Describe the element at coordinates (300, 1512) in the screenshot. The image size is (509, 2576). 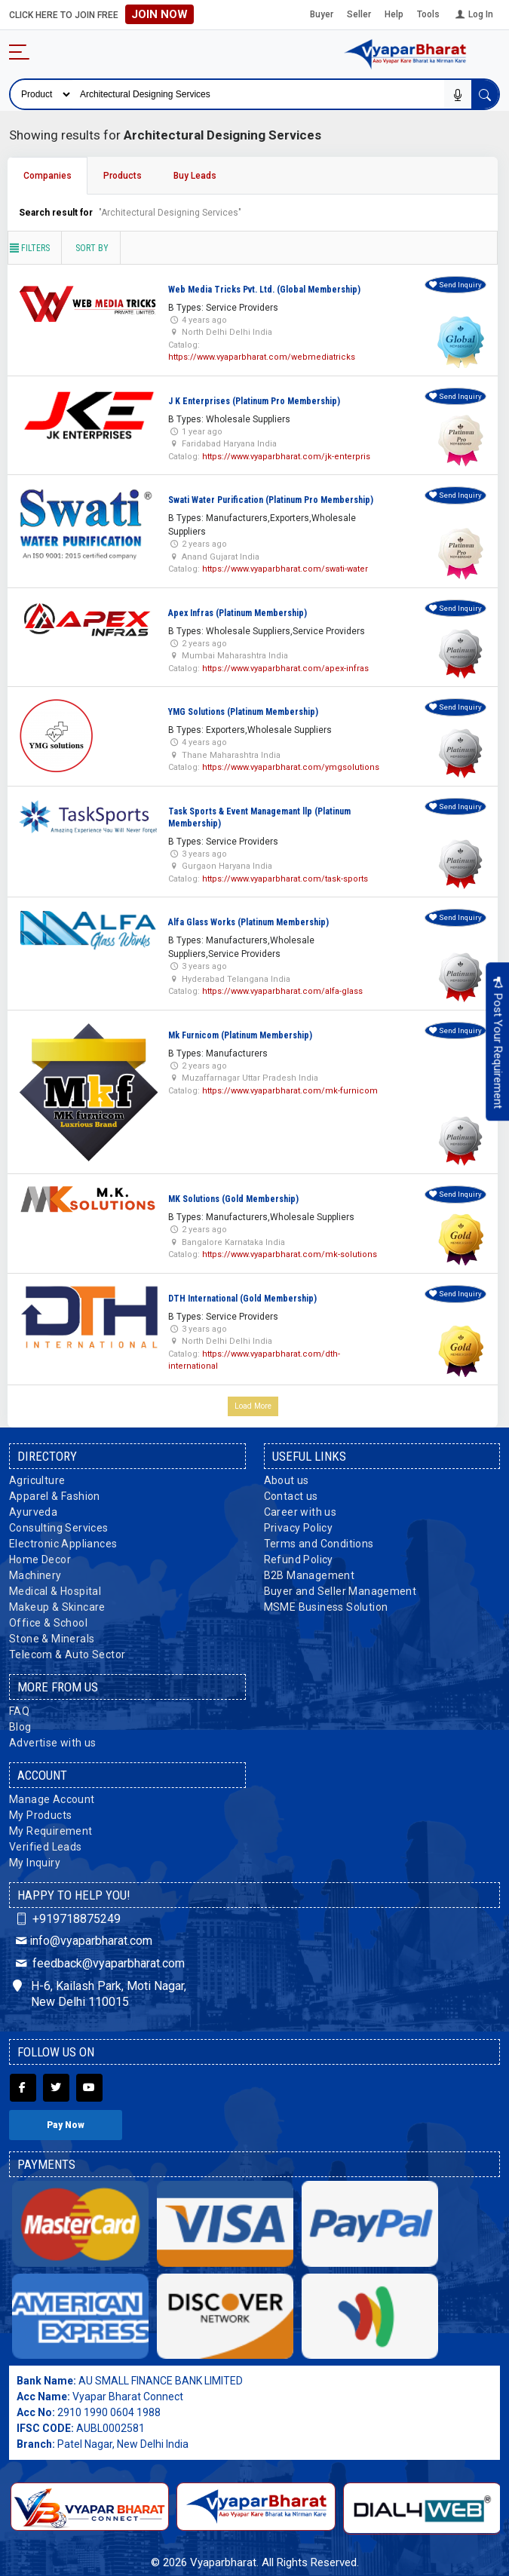
I see `Career with us` at that location.